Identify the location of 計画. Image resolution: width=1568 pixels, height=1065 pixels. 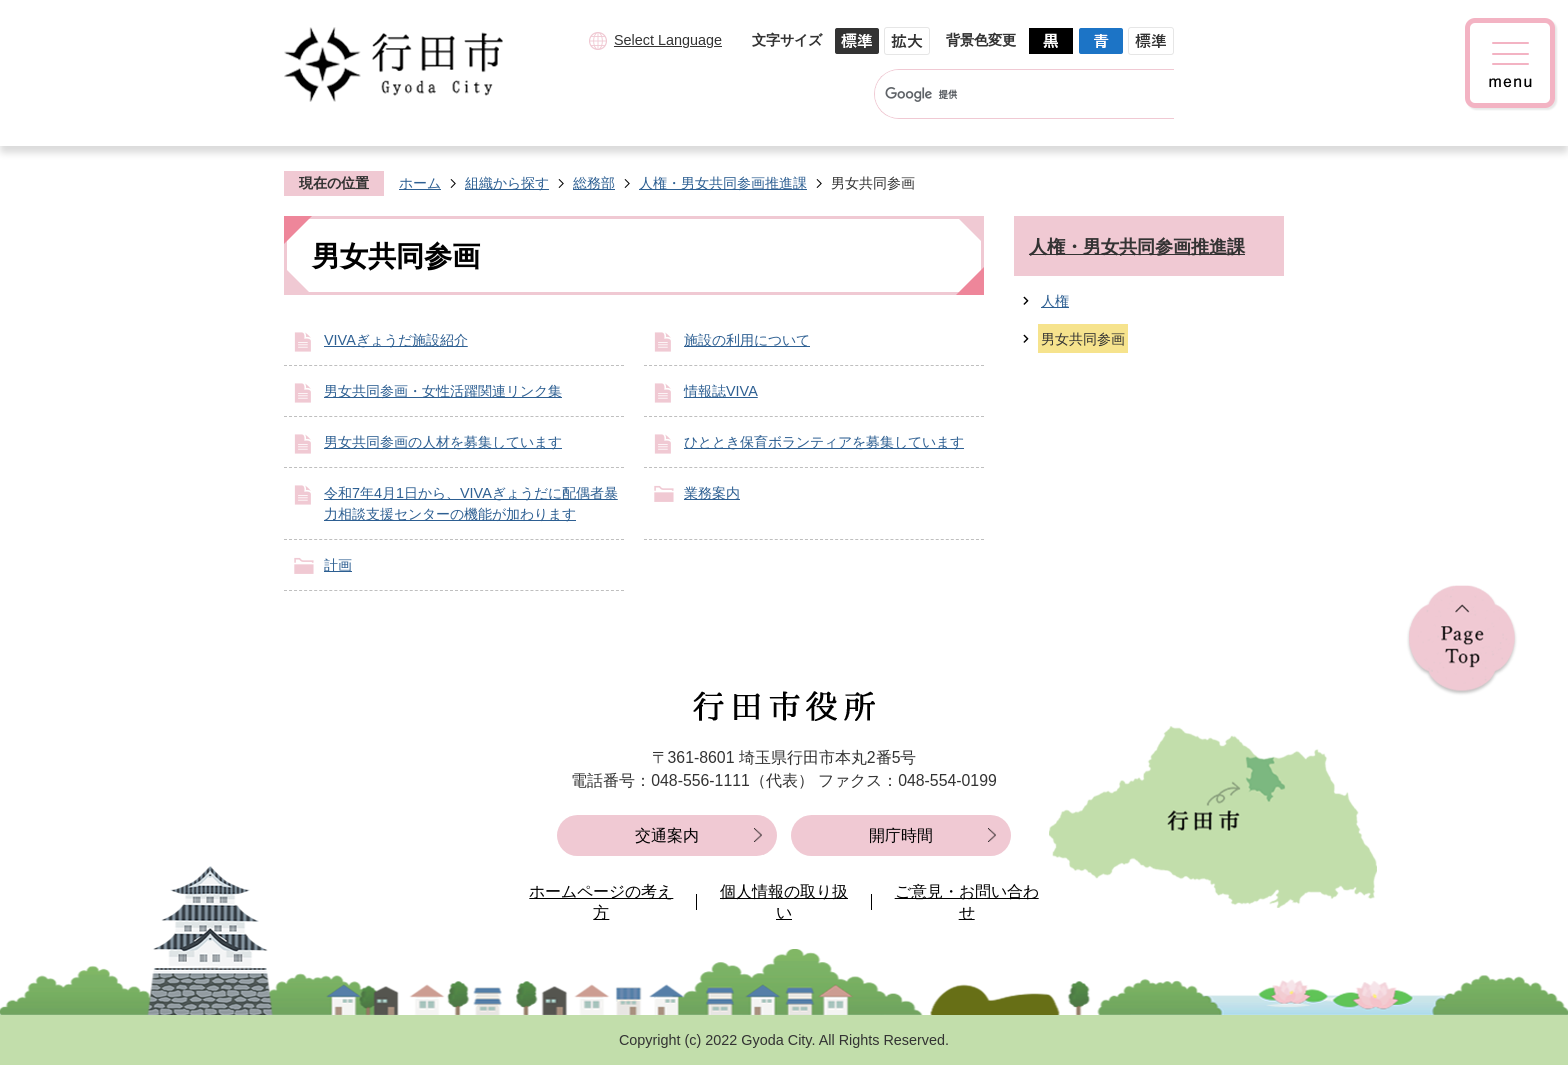
(338, 565).